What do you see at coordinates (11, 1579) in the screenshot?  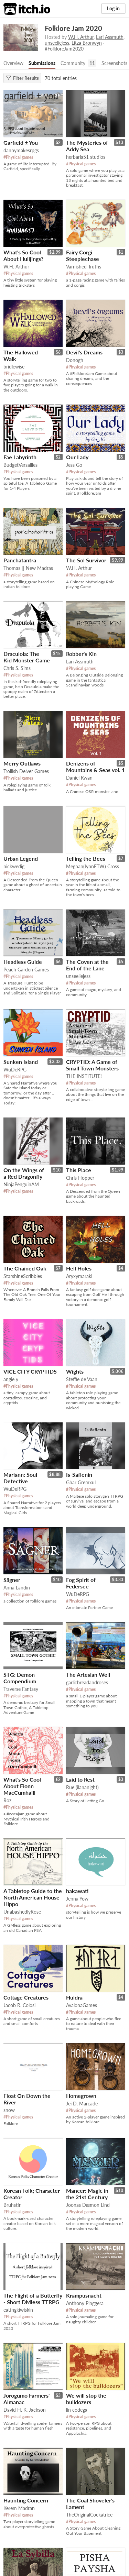 I see `Sägner` at bounding box center [11, 1579].